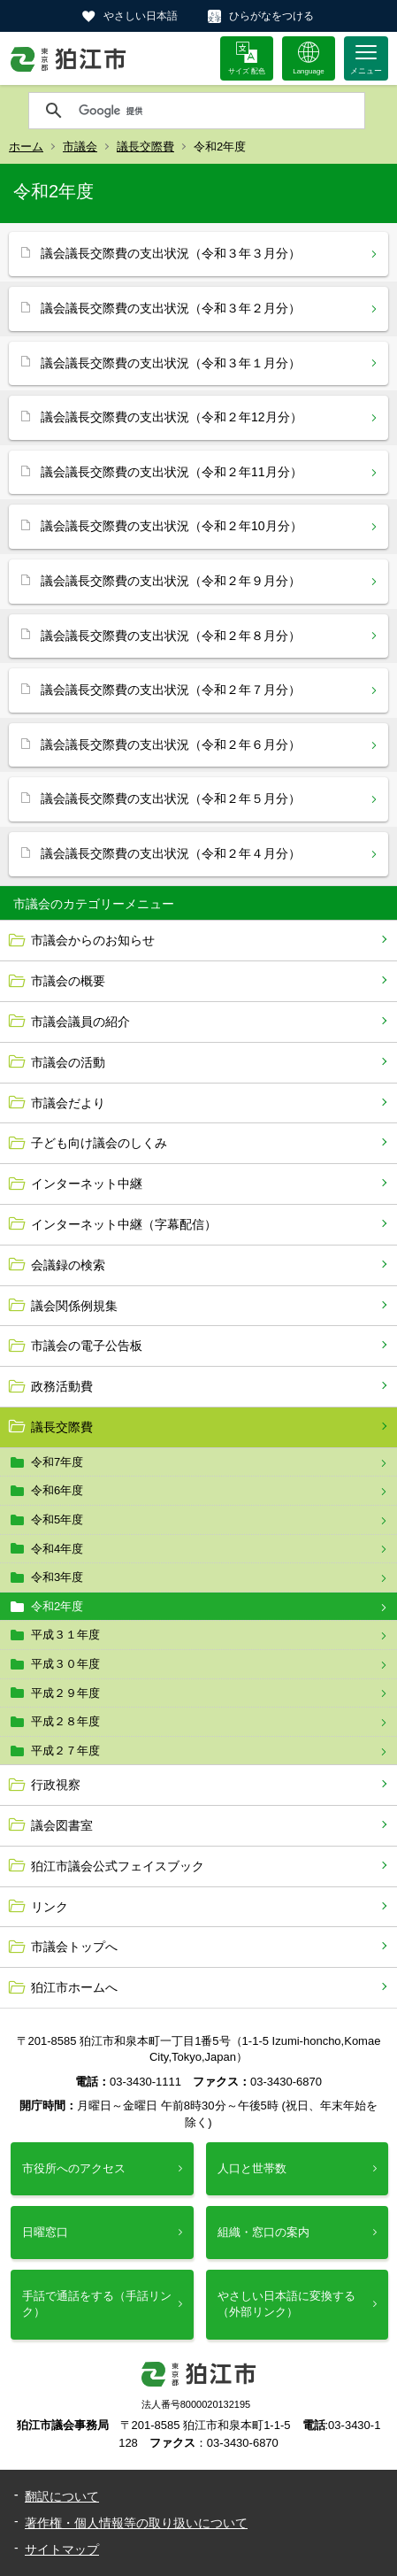  I want to click on 議会議長交際費の支出状況（令和２年10月分）, so click(171, 526).